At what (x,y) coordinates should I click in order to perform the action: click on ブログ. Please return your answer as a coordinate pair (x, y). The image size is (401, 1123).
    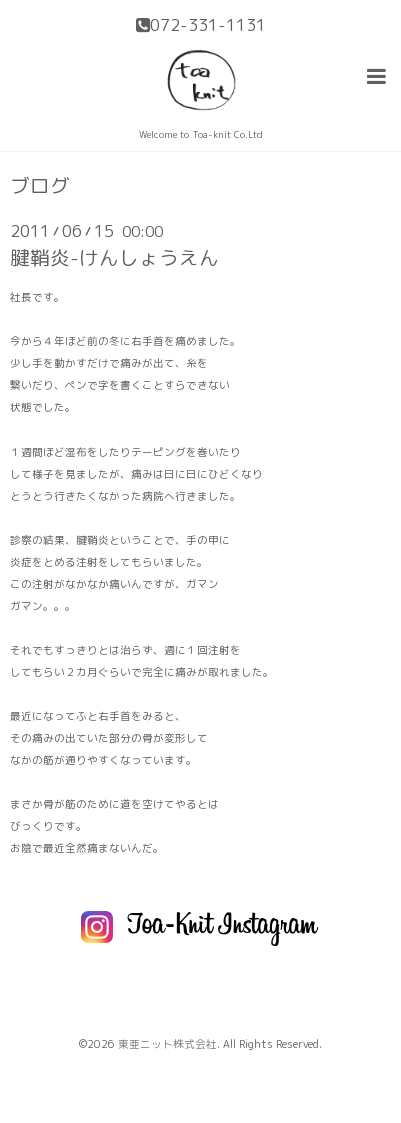
    Looking at the image, I should click on (40, 186).